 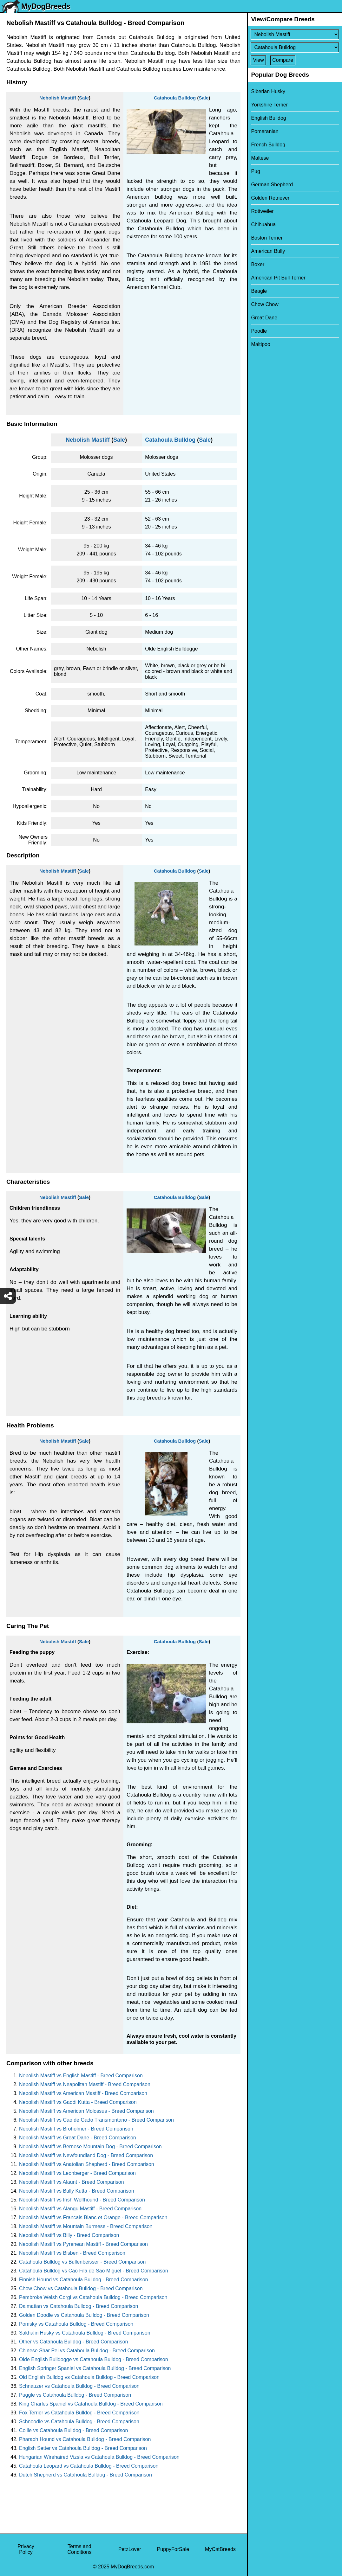 I want to click on Nebolish Mastiff vs American Mastiff - Breed Comparison, so click(x=83, y=2093).